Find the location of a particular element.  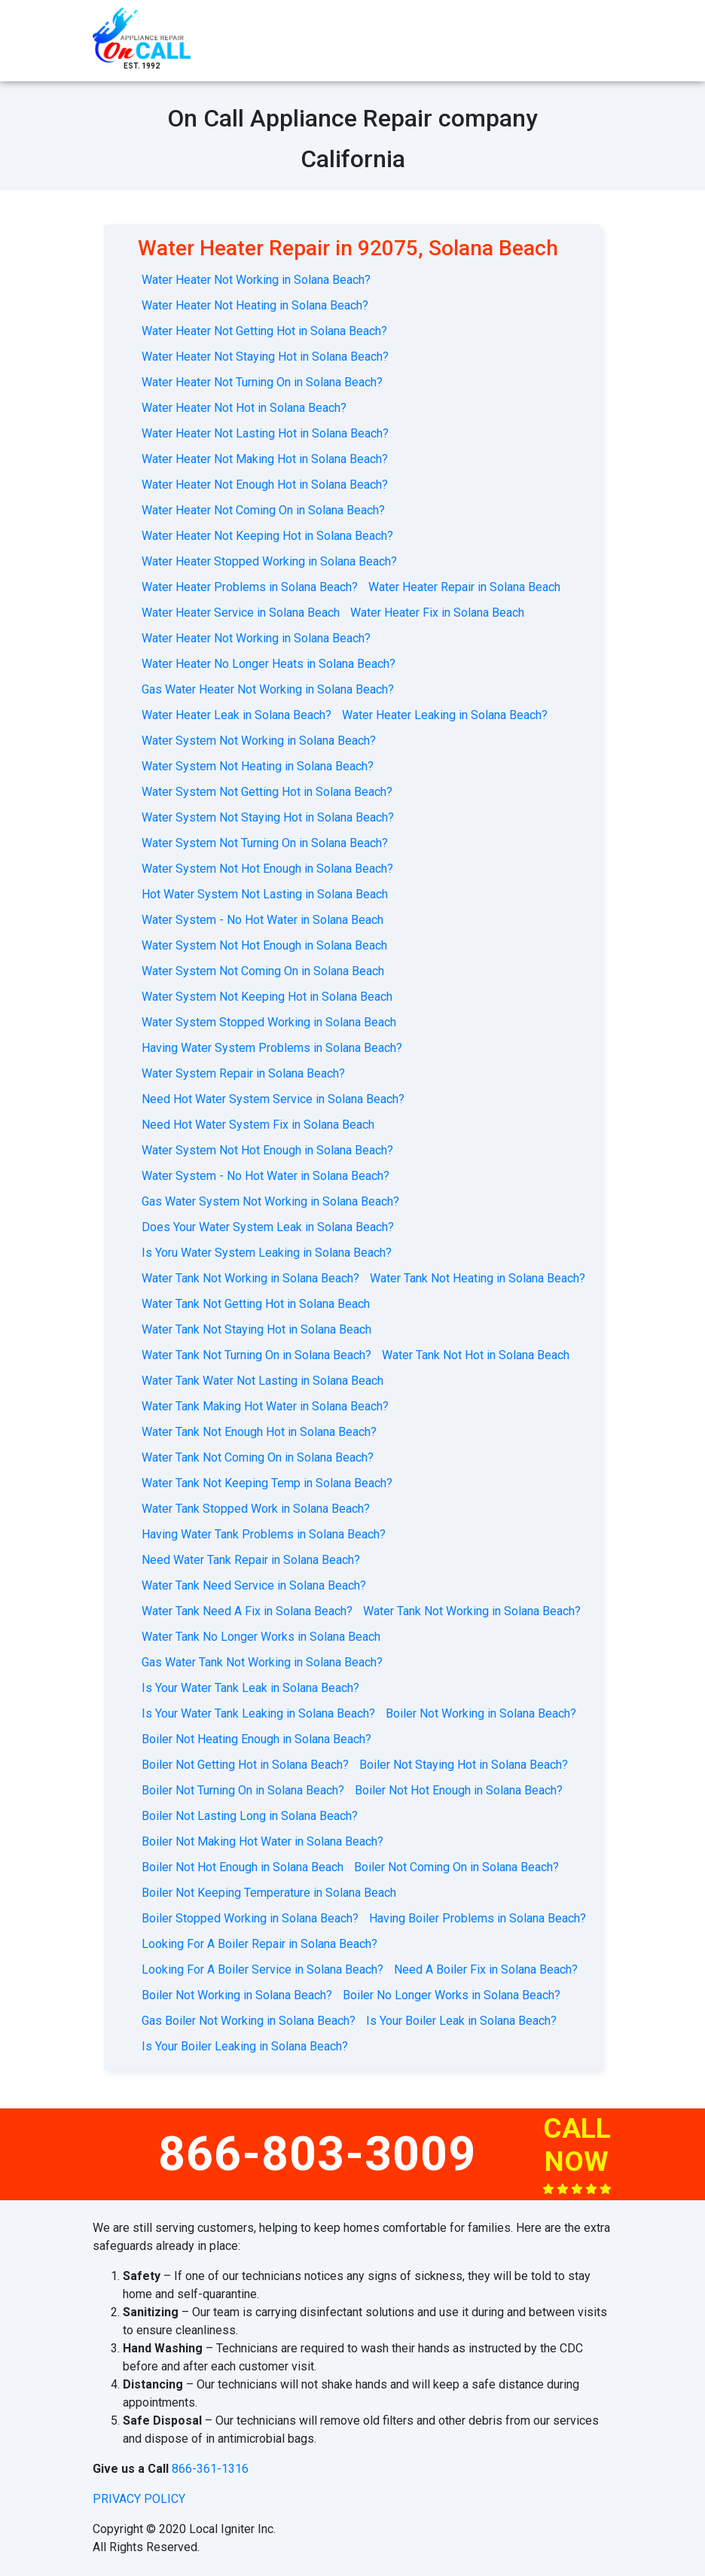

Water Heater Problems in Solana Beach? is located at coordinates (250, 587).